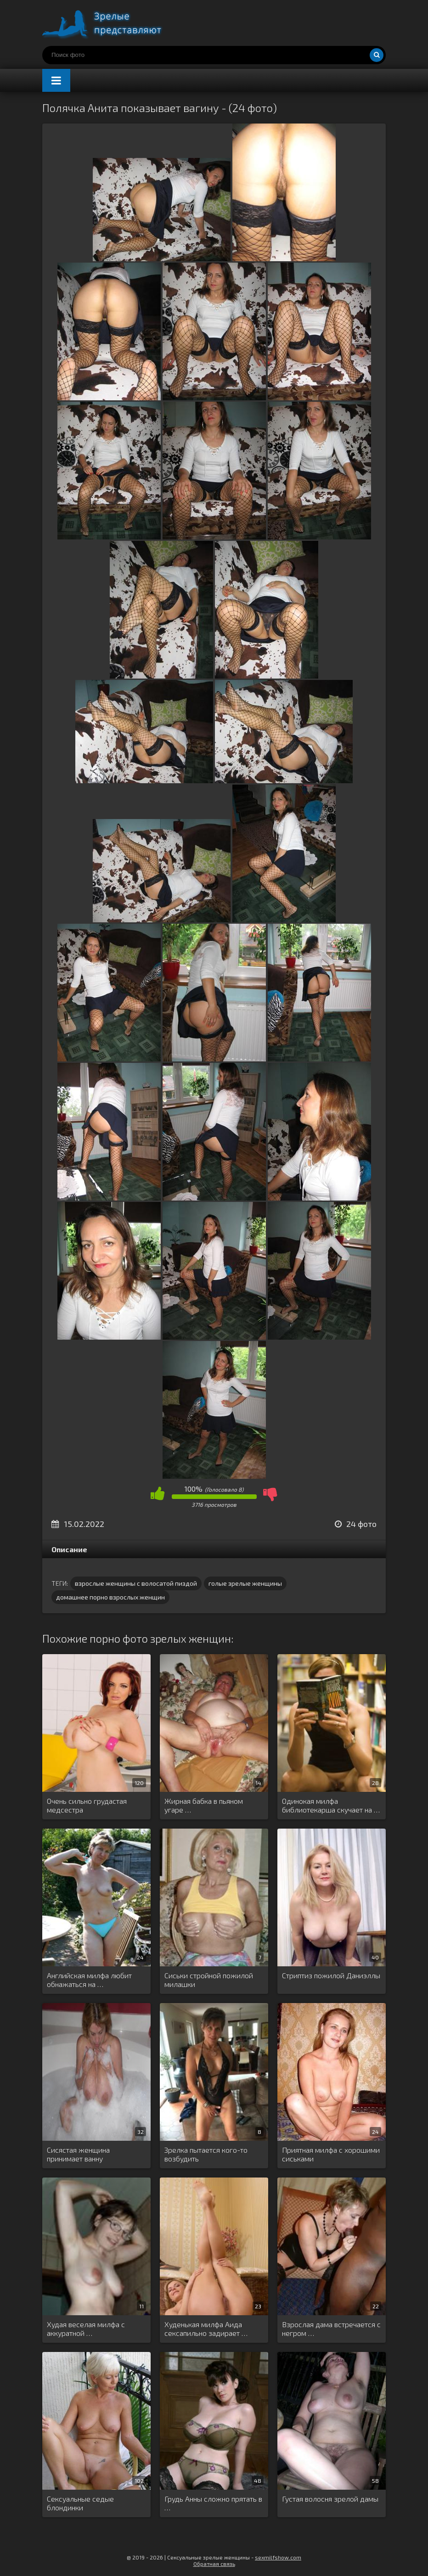  Describe the element at coordinates (331, 1805) in the screenshot. I see `Одинокая милфа библиотекарша скучает на …` at that location.